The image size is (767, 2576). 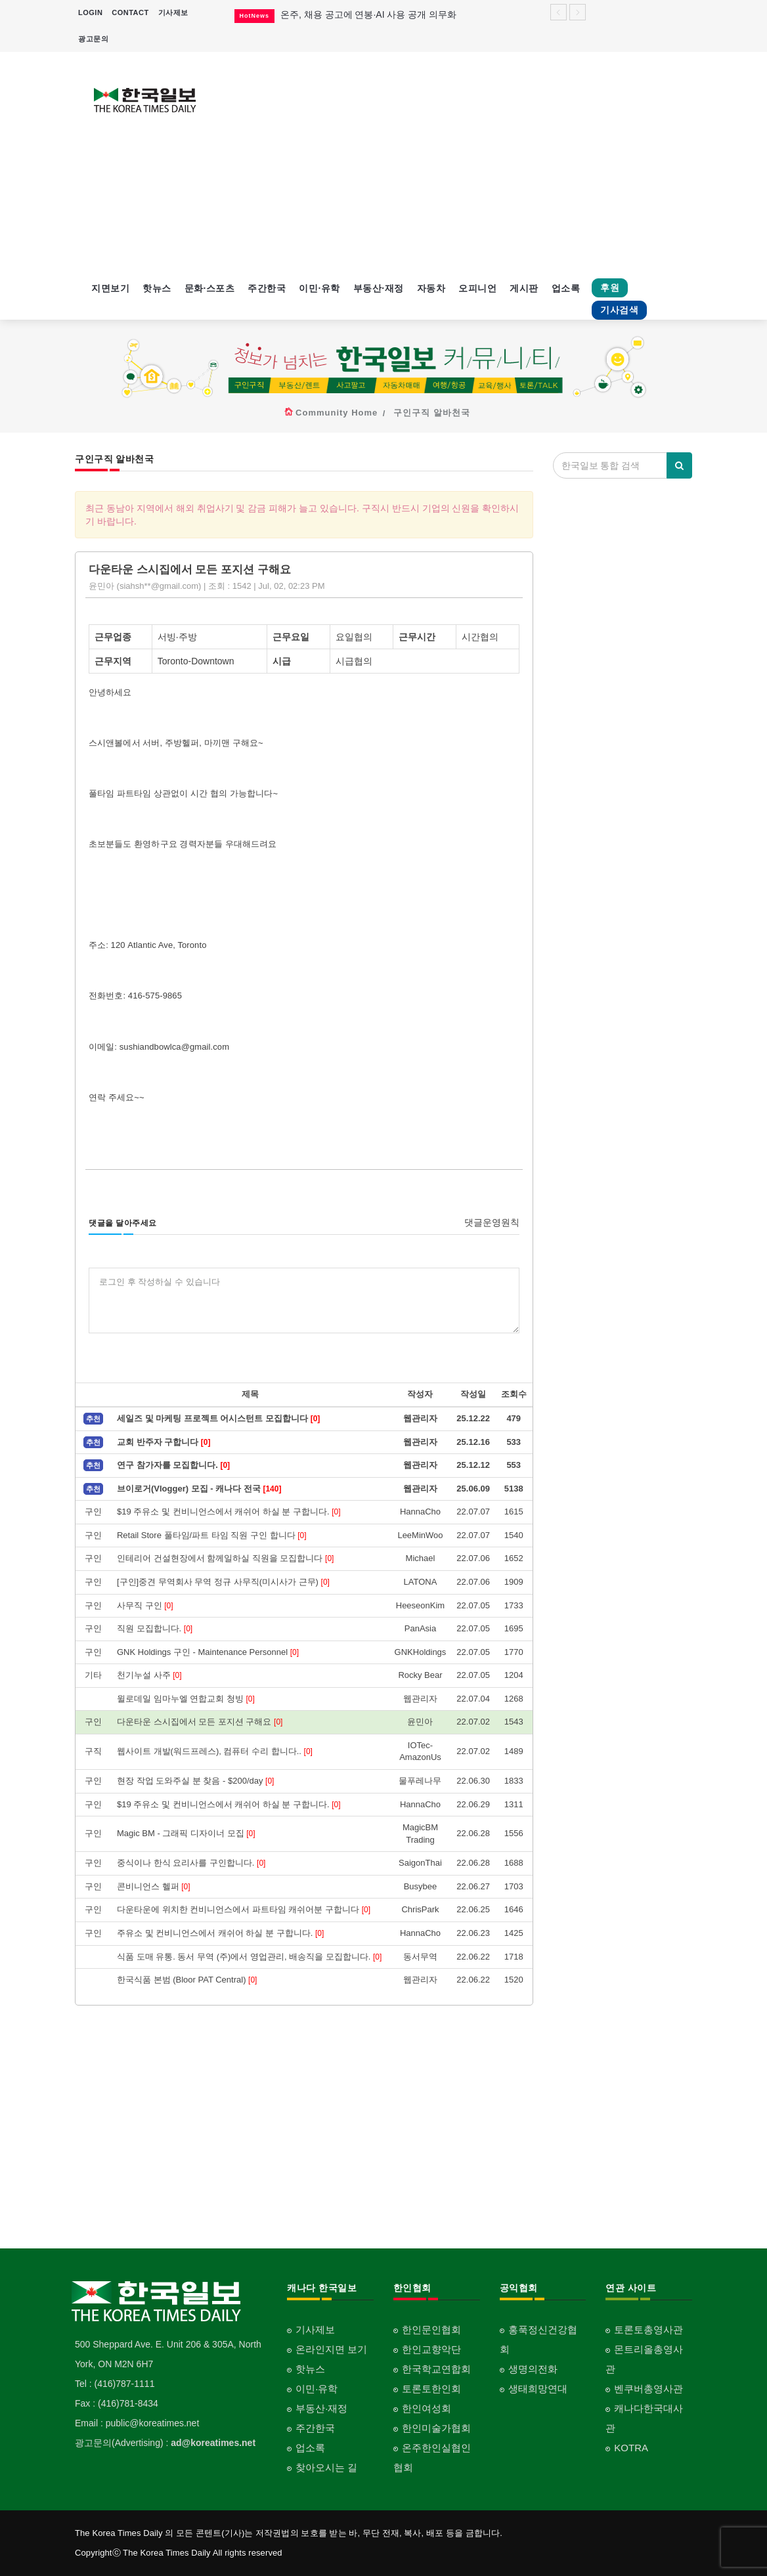 I want to click on KOTRA, so click(x=631, y=2447).